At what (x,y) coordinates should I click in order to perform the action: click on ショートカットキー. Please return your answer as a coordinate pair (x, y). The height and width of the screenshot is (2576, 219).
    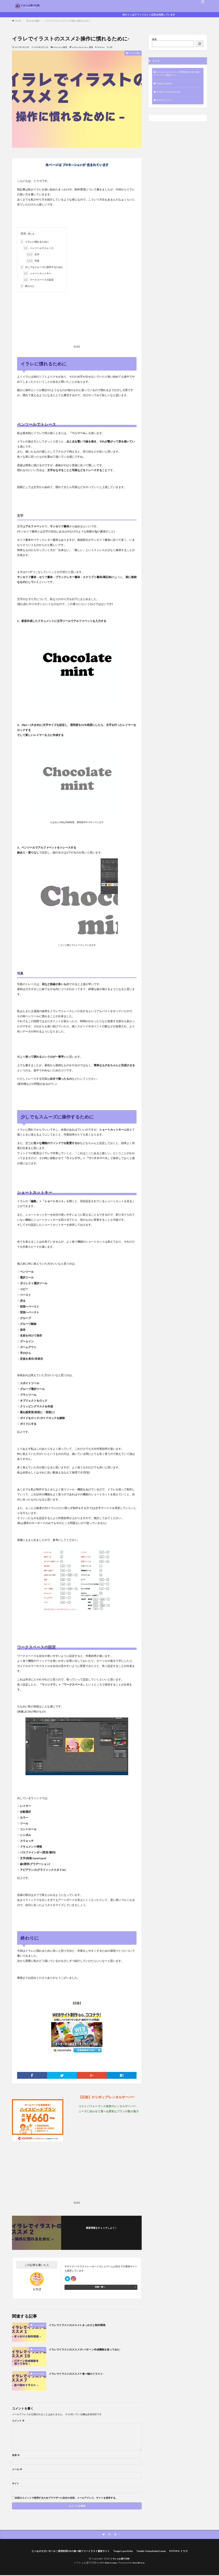
    Looking at the image, I should click on (37, 273).